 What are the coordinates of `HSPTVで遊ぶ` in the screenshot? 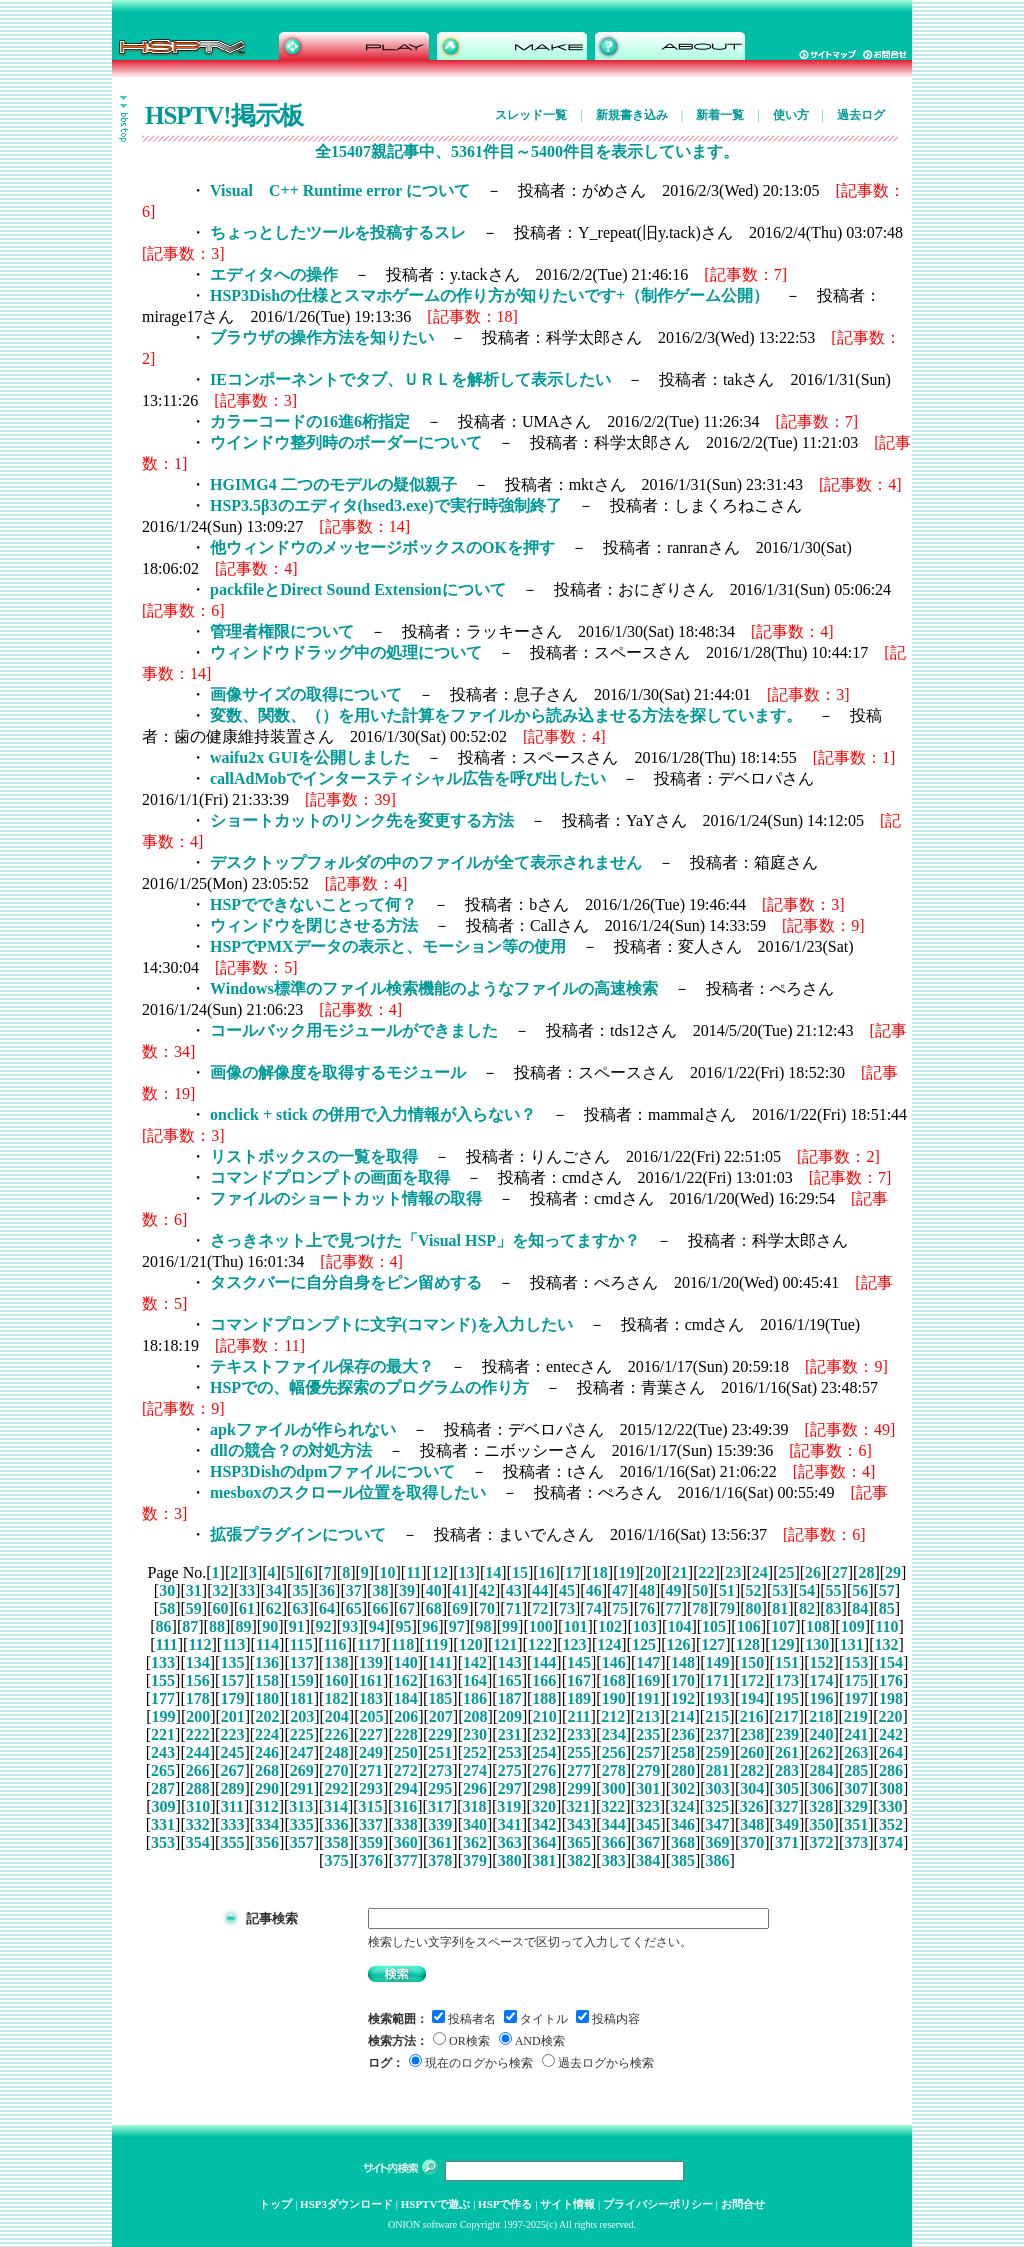 It's located at (436, 2204).